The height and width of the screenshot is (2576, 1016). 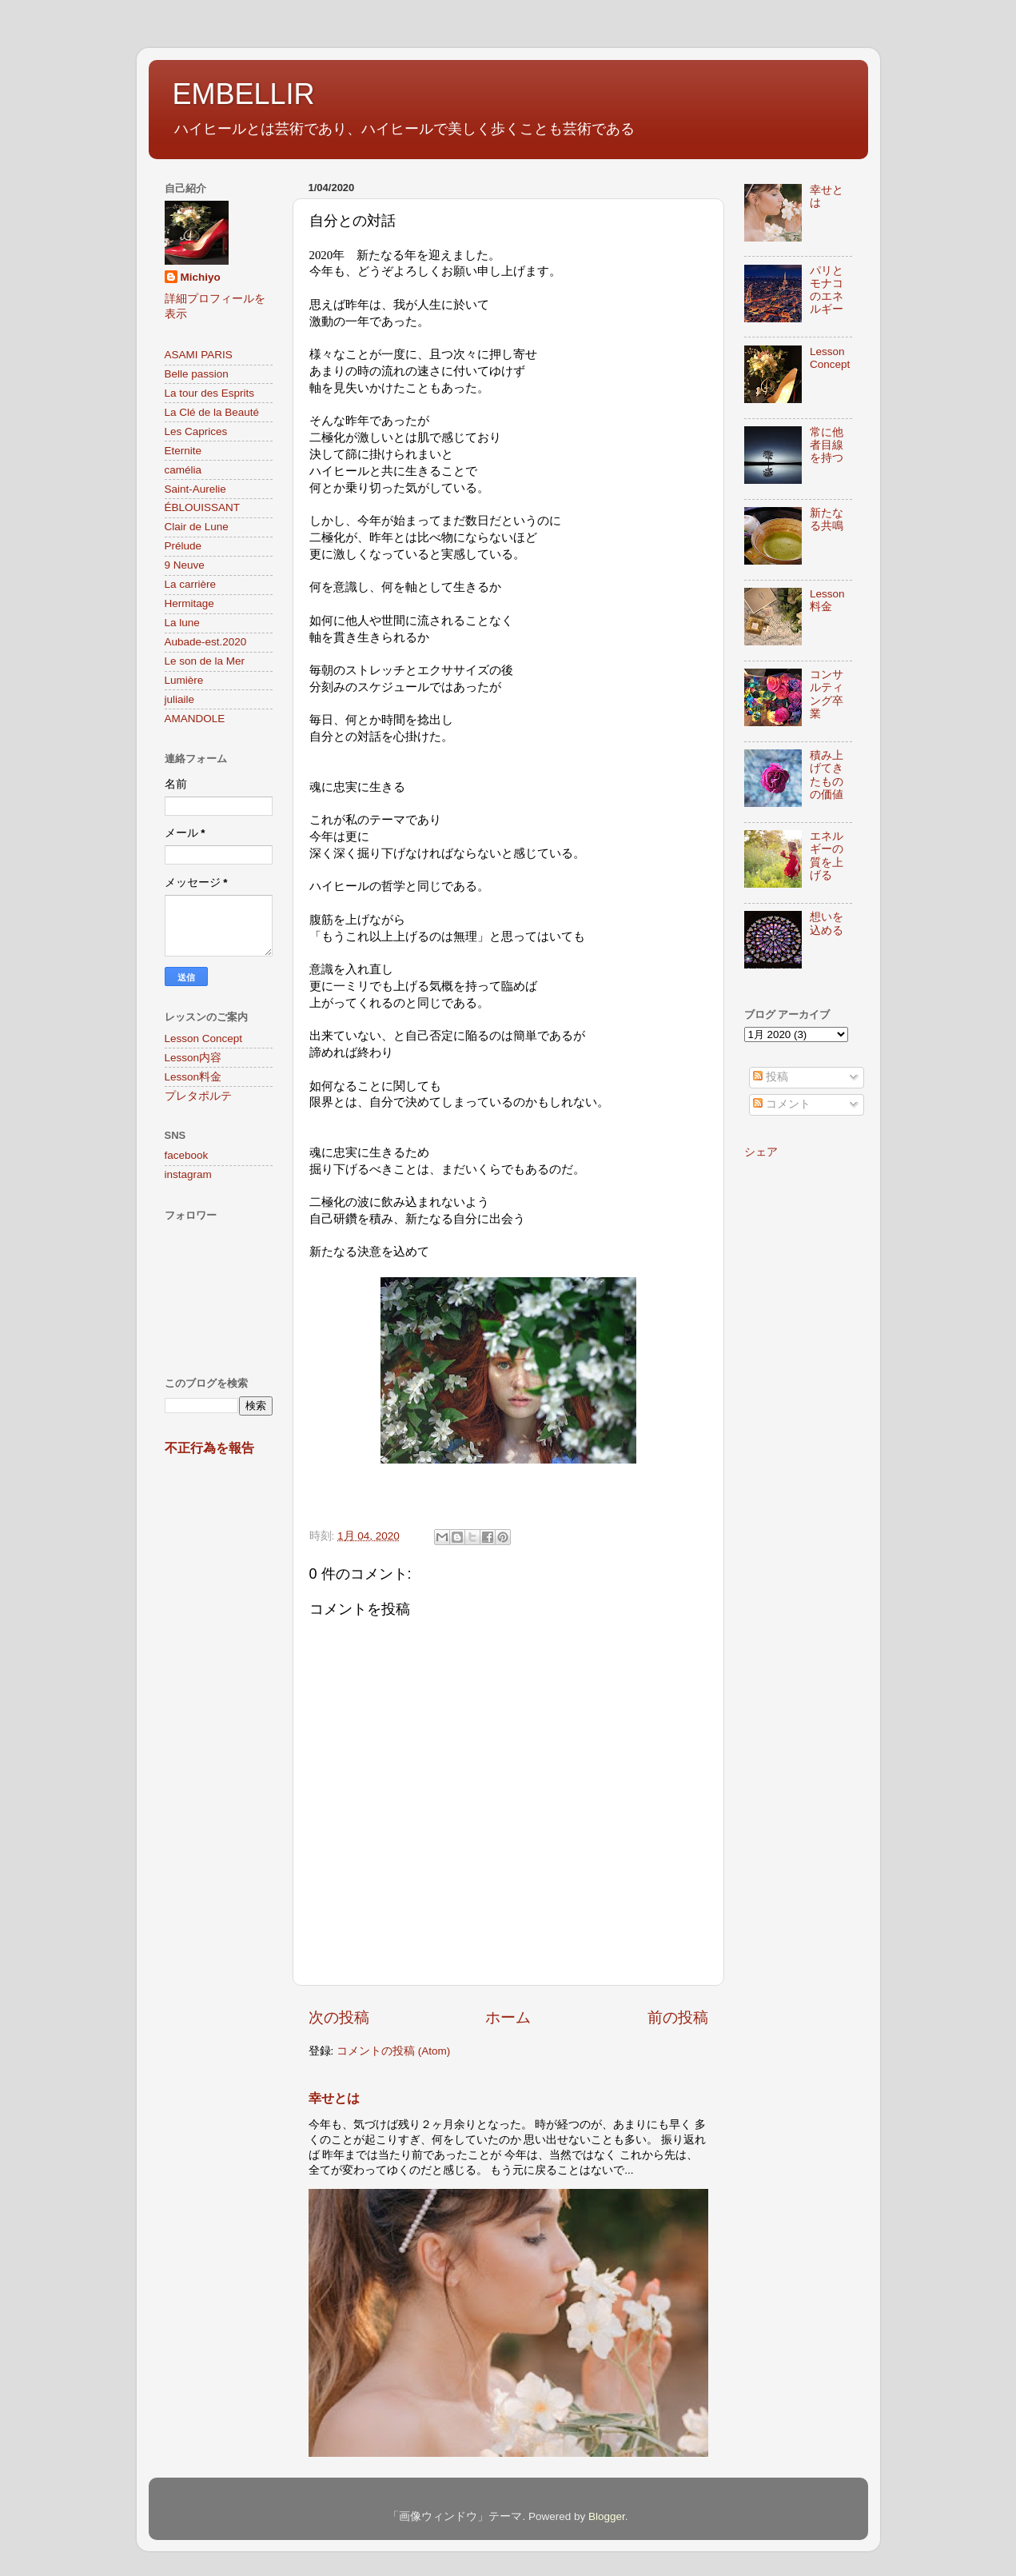 What do you see at coordinates (826, 445) in the screenshot?
I see `常に他者目線を持つ` at bounding box center [826, 445].